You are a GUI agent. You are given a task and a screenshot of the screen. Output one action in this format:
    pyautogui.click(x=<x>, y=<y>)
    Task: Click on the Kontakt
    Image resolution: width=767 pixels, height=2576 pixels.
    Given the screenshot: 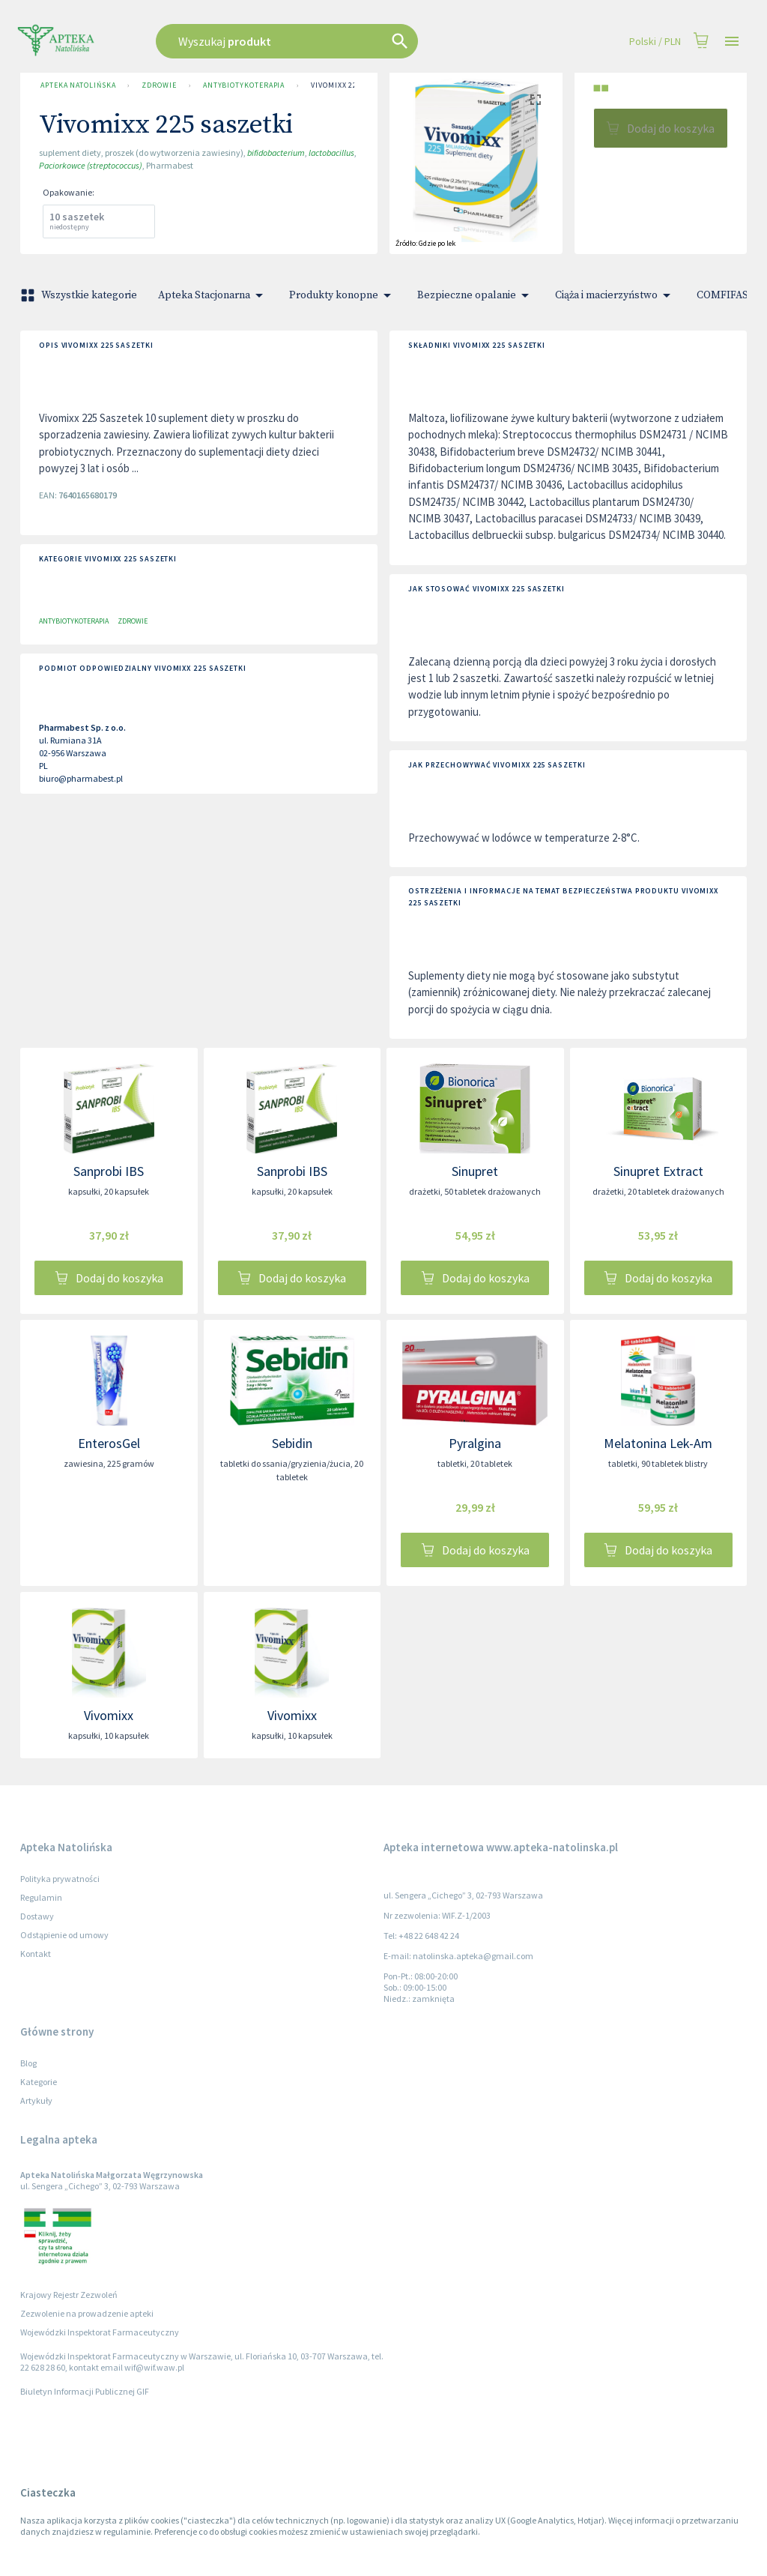 What is the action you would take?
    pyautogui.click(x=35, y=1953)
    